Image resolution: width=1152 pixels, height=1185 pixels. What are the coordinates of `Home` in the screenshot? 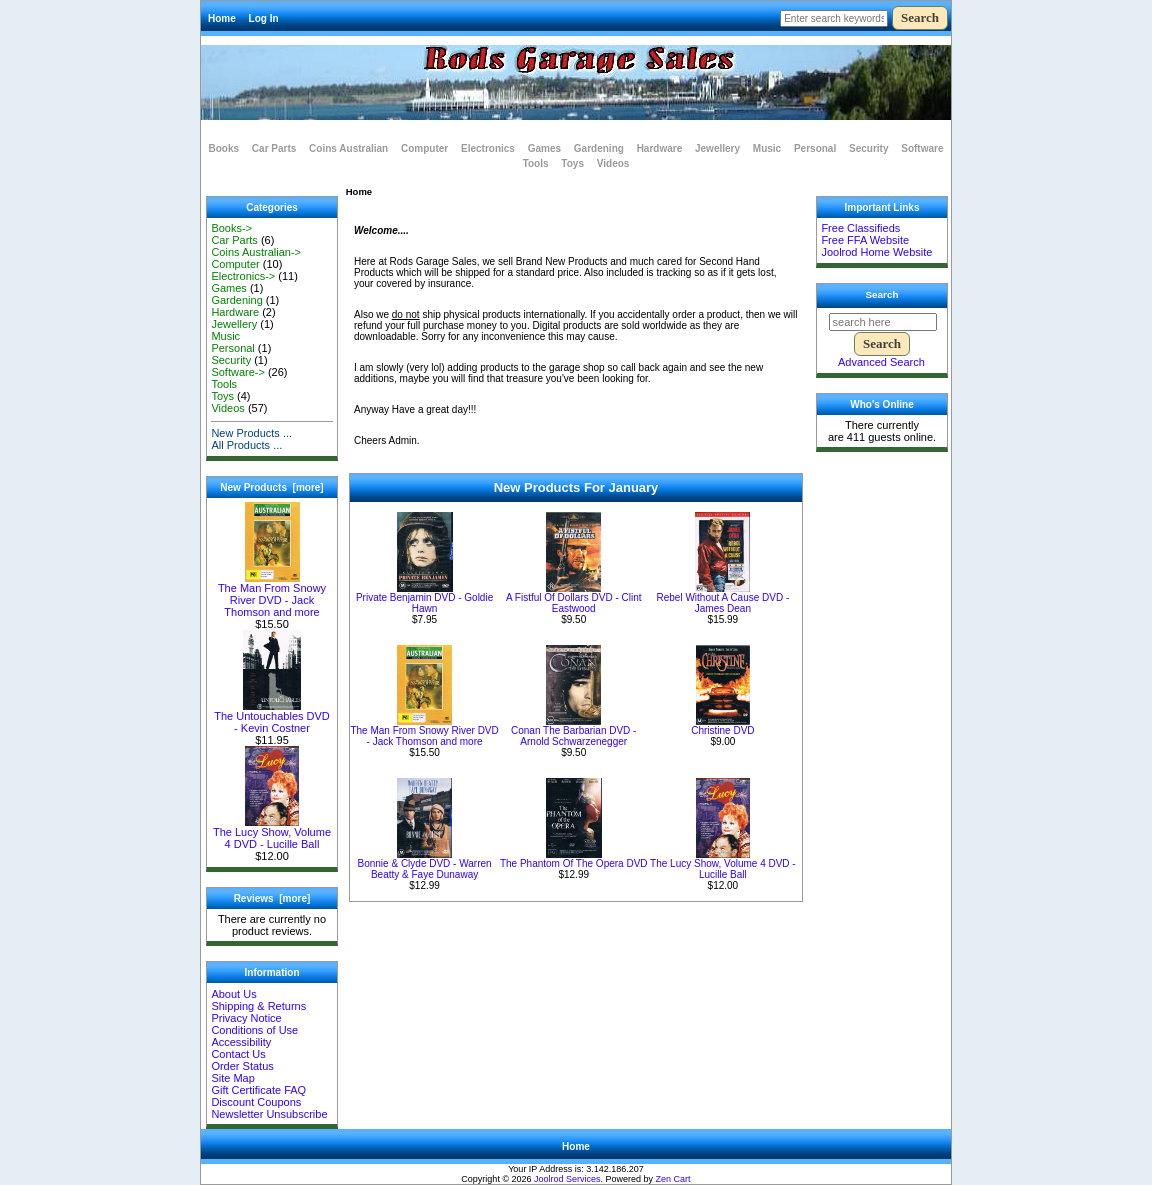 It's located at (222, 18).